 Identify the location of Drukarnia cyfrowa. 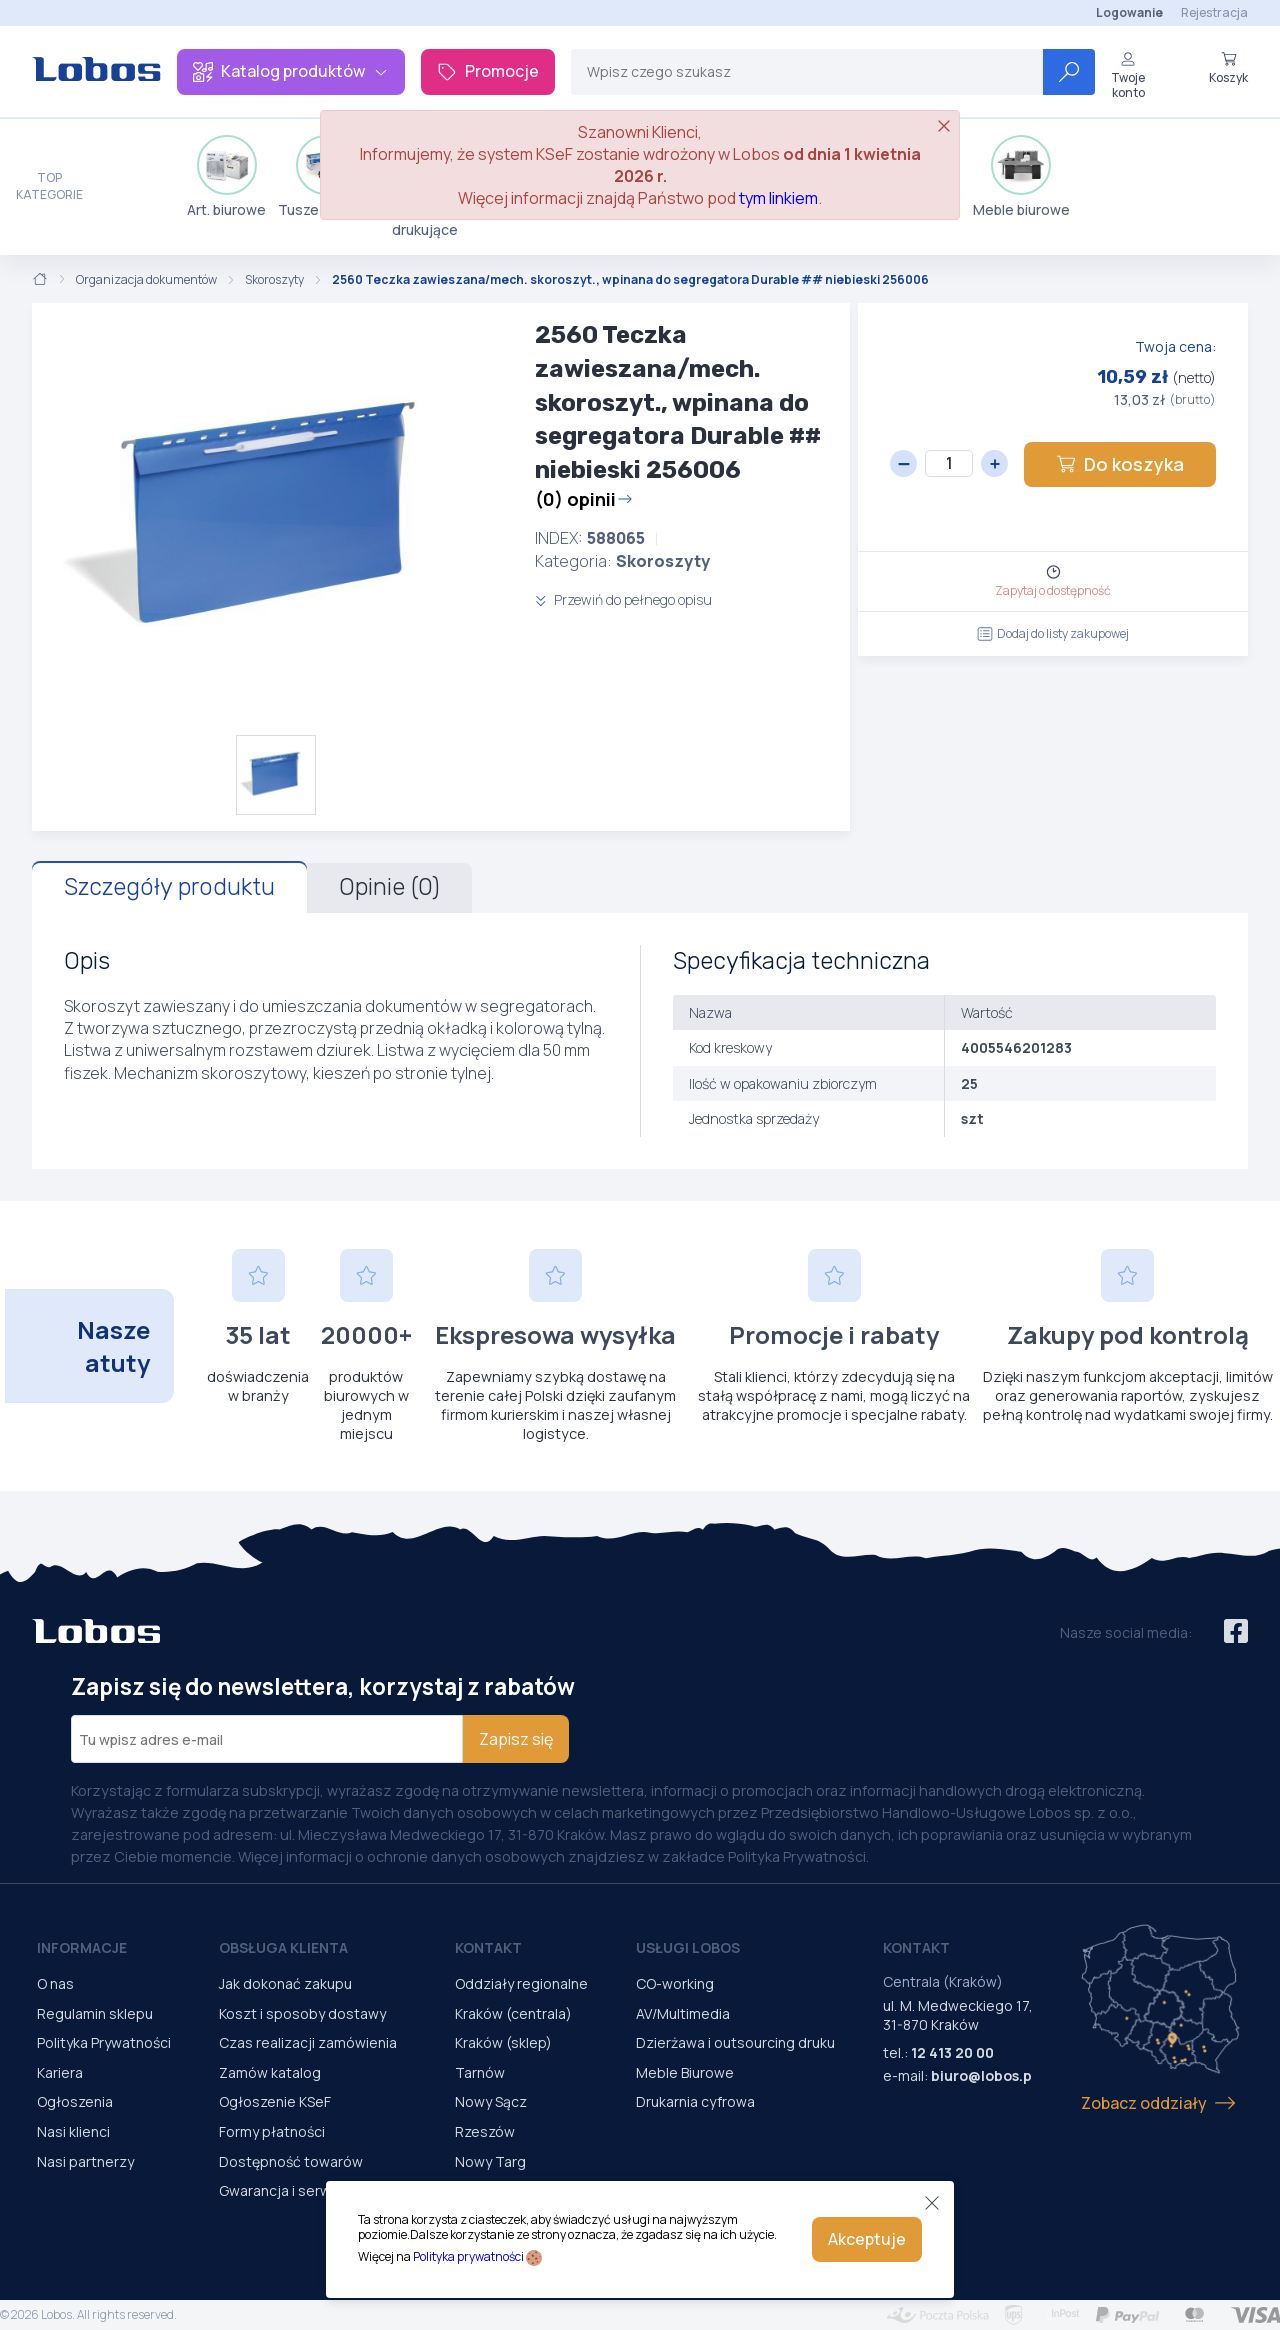
(695, 2101).